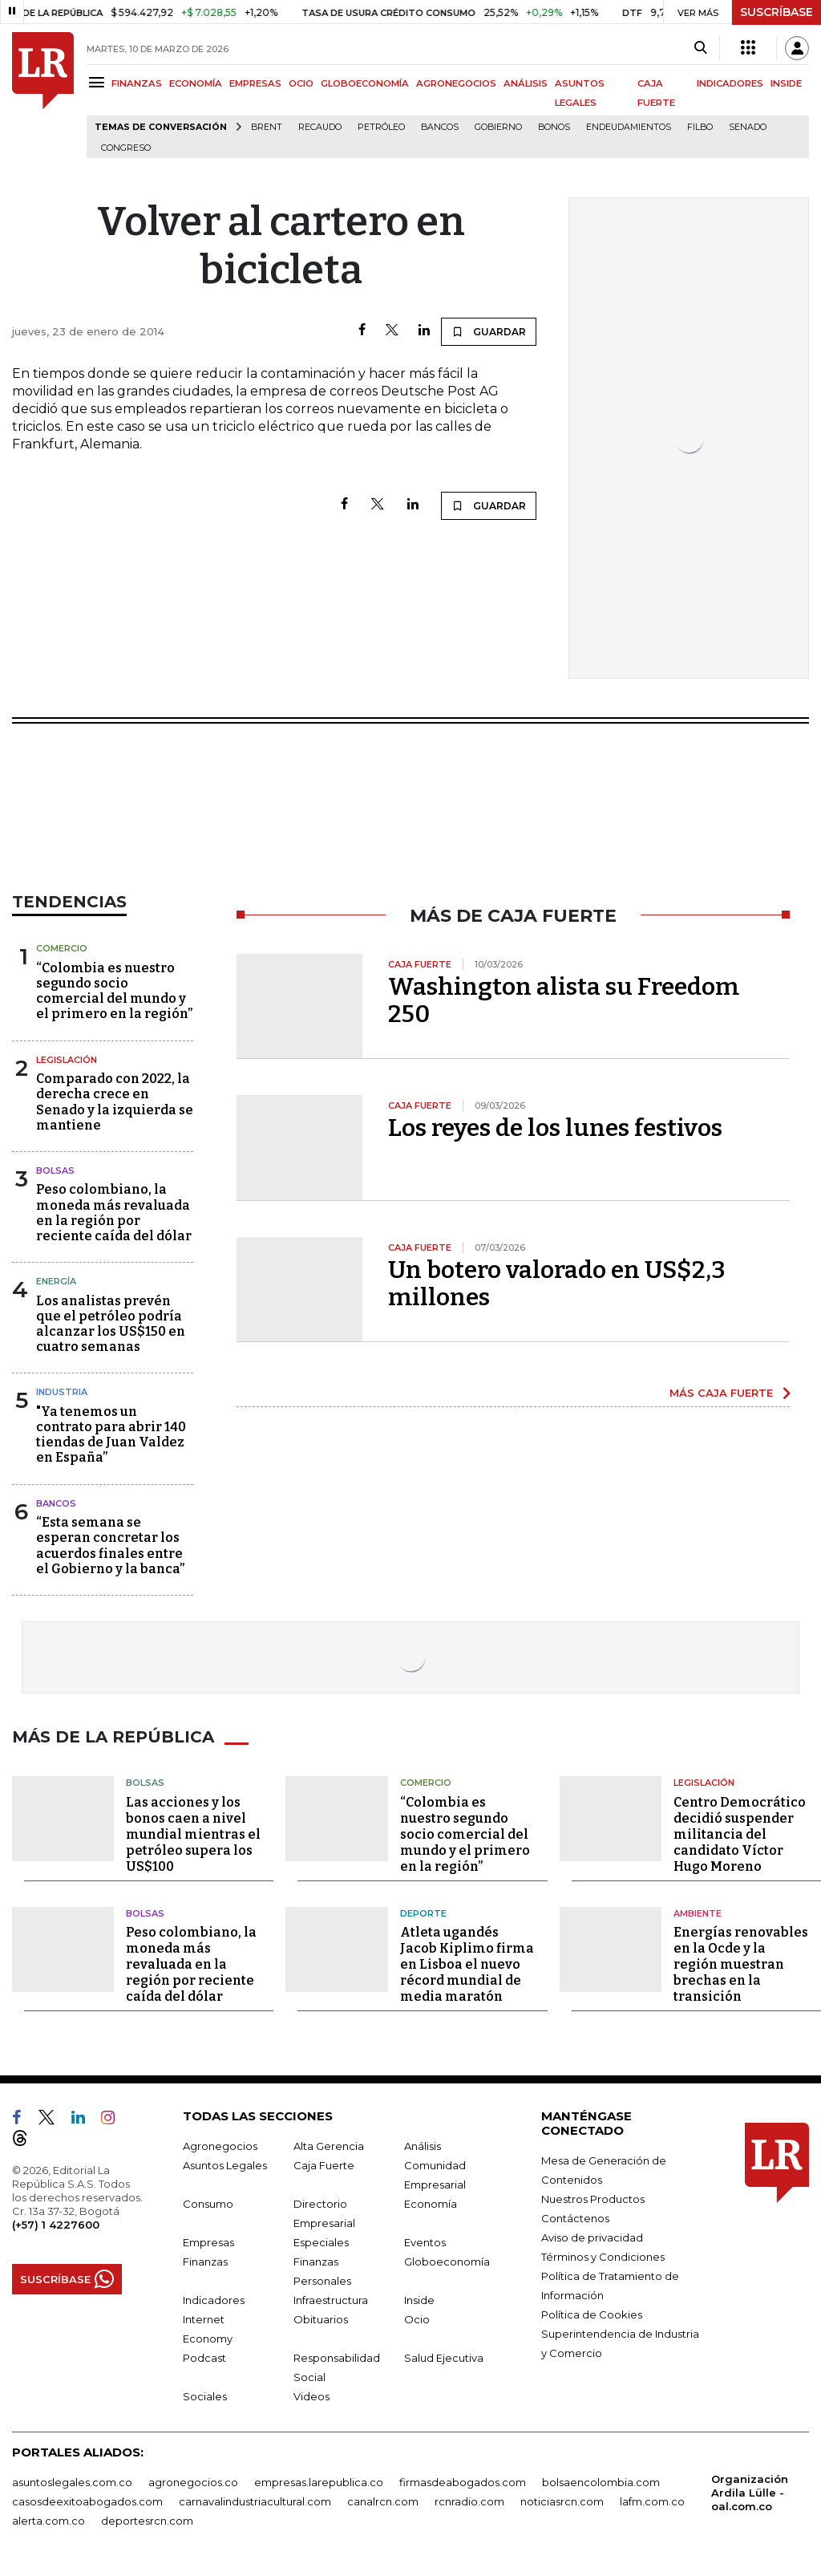 This screenshot has height=2576, width=821. Describe the element at coordinates (330, 2300) in the screenshot. I see `Infraestructura` at that location.